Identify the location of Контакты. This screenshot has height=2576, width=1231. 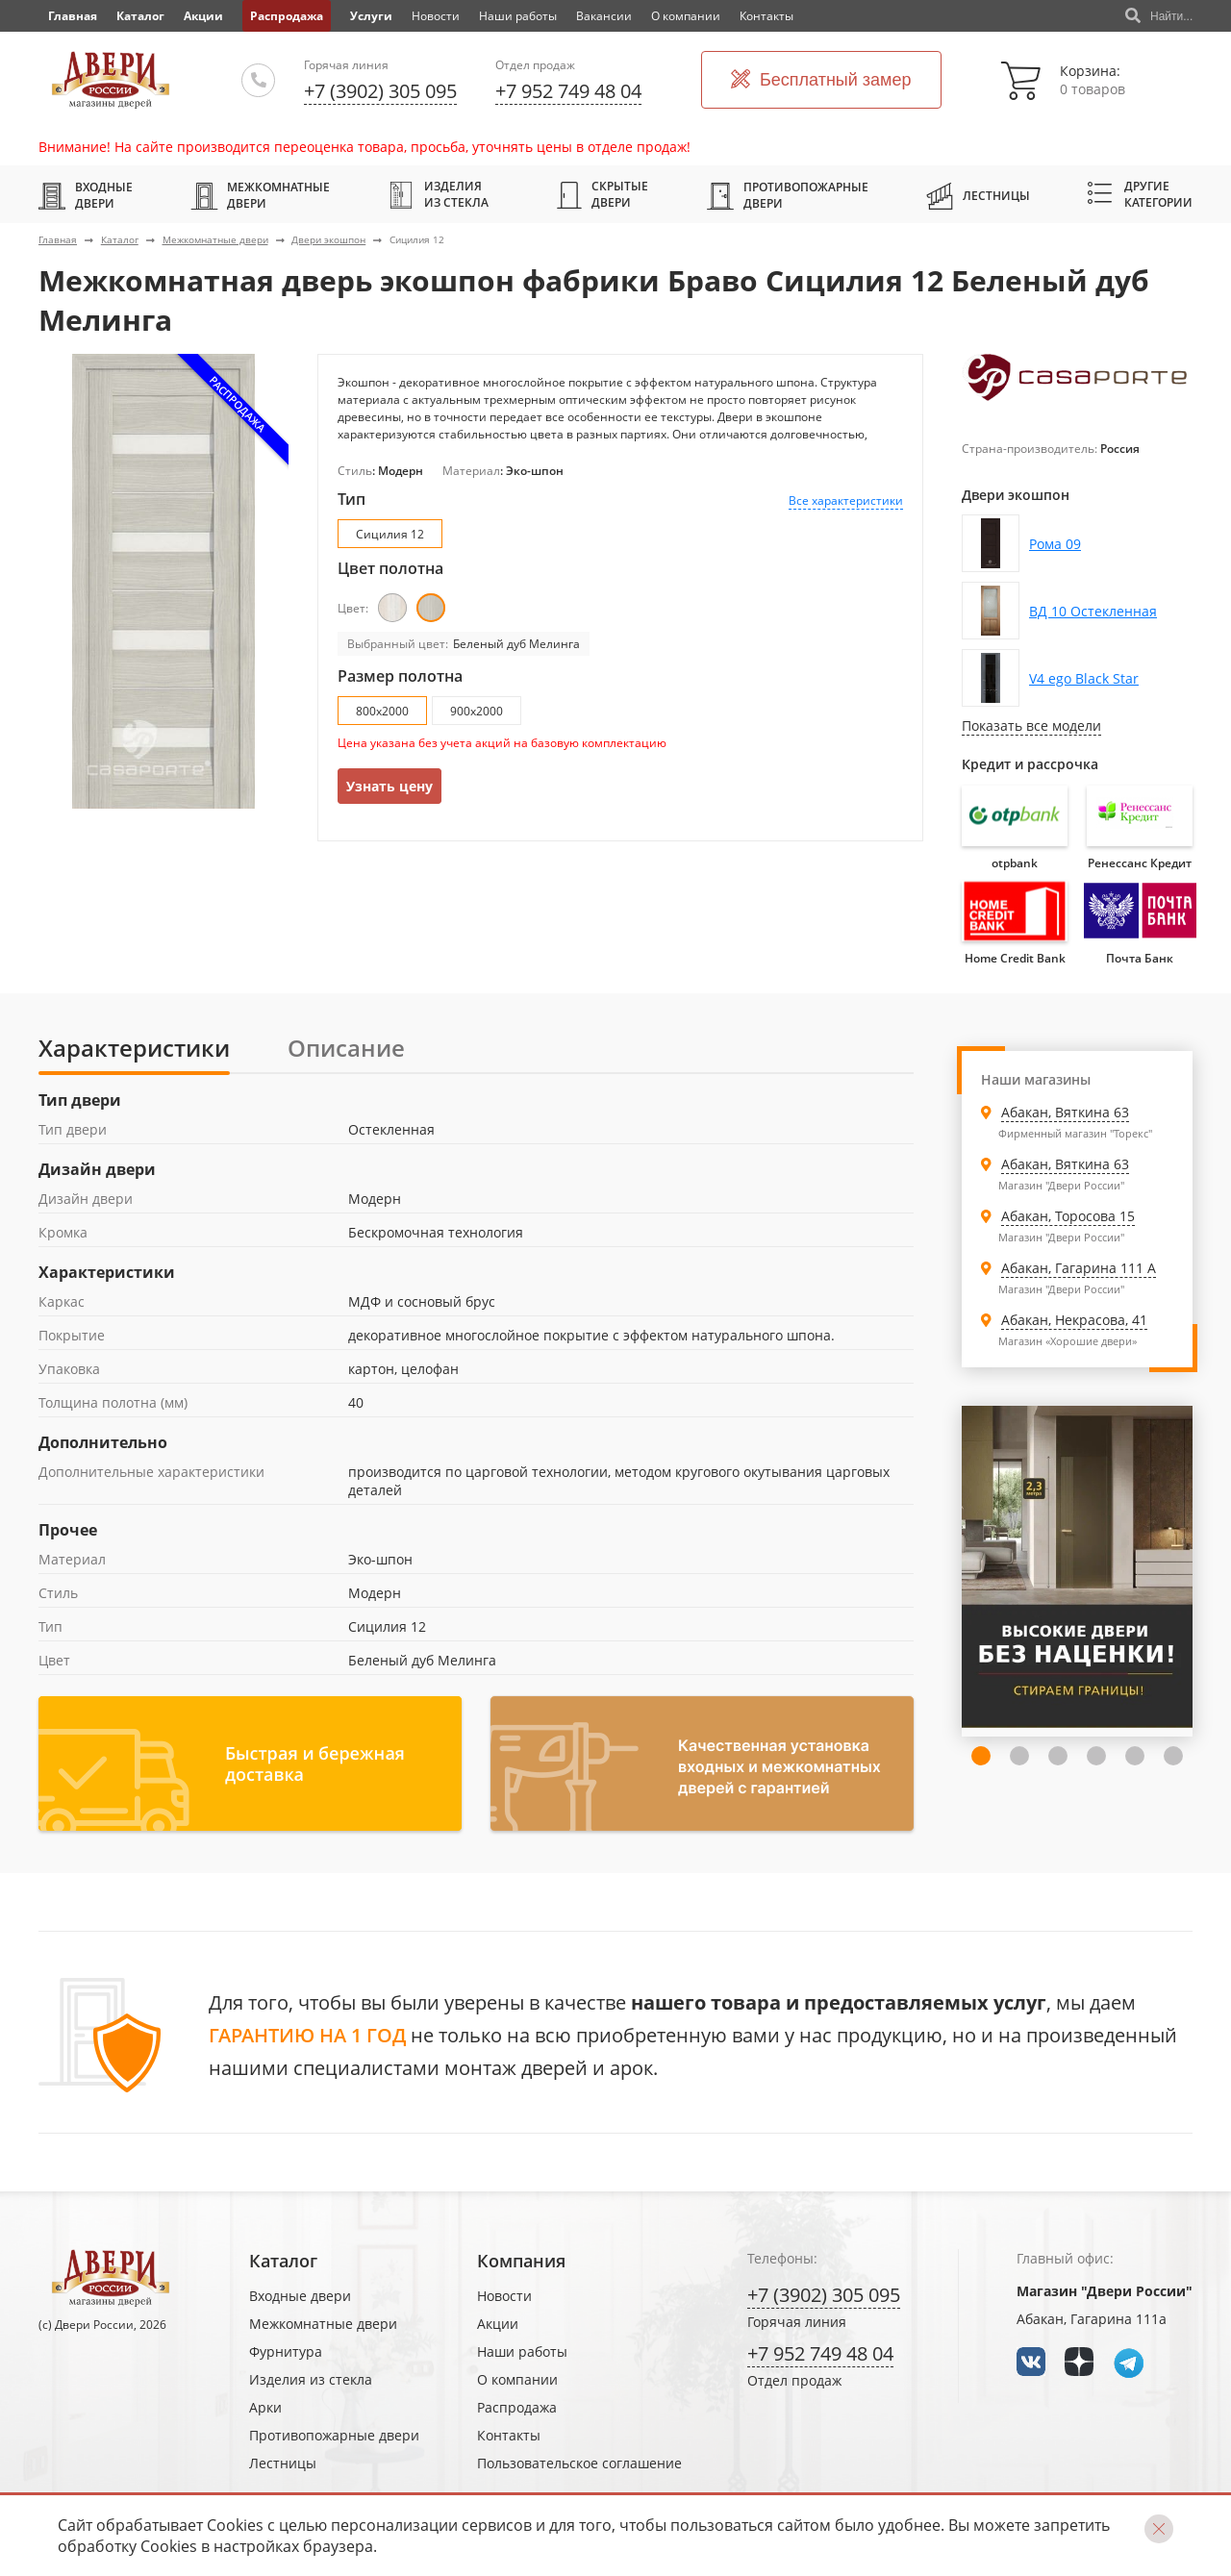
(766, 16).